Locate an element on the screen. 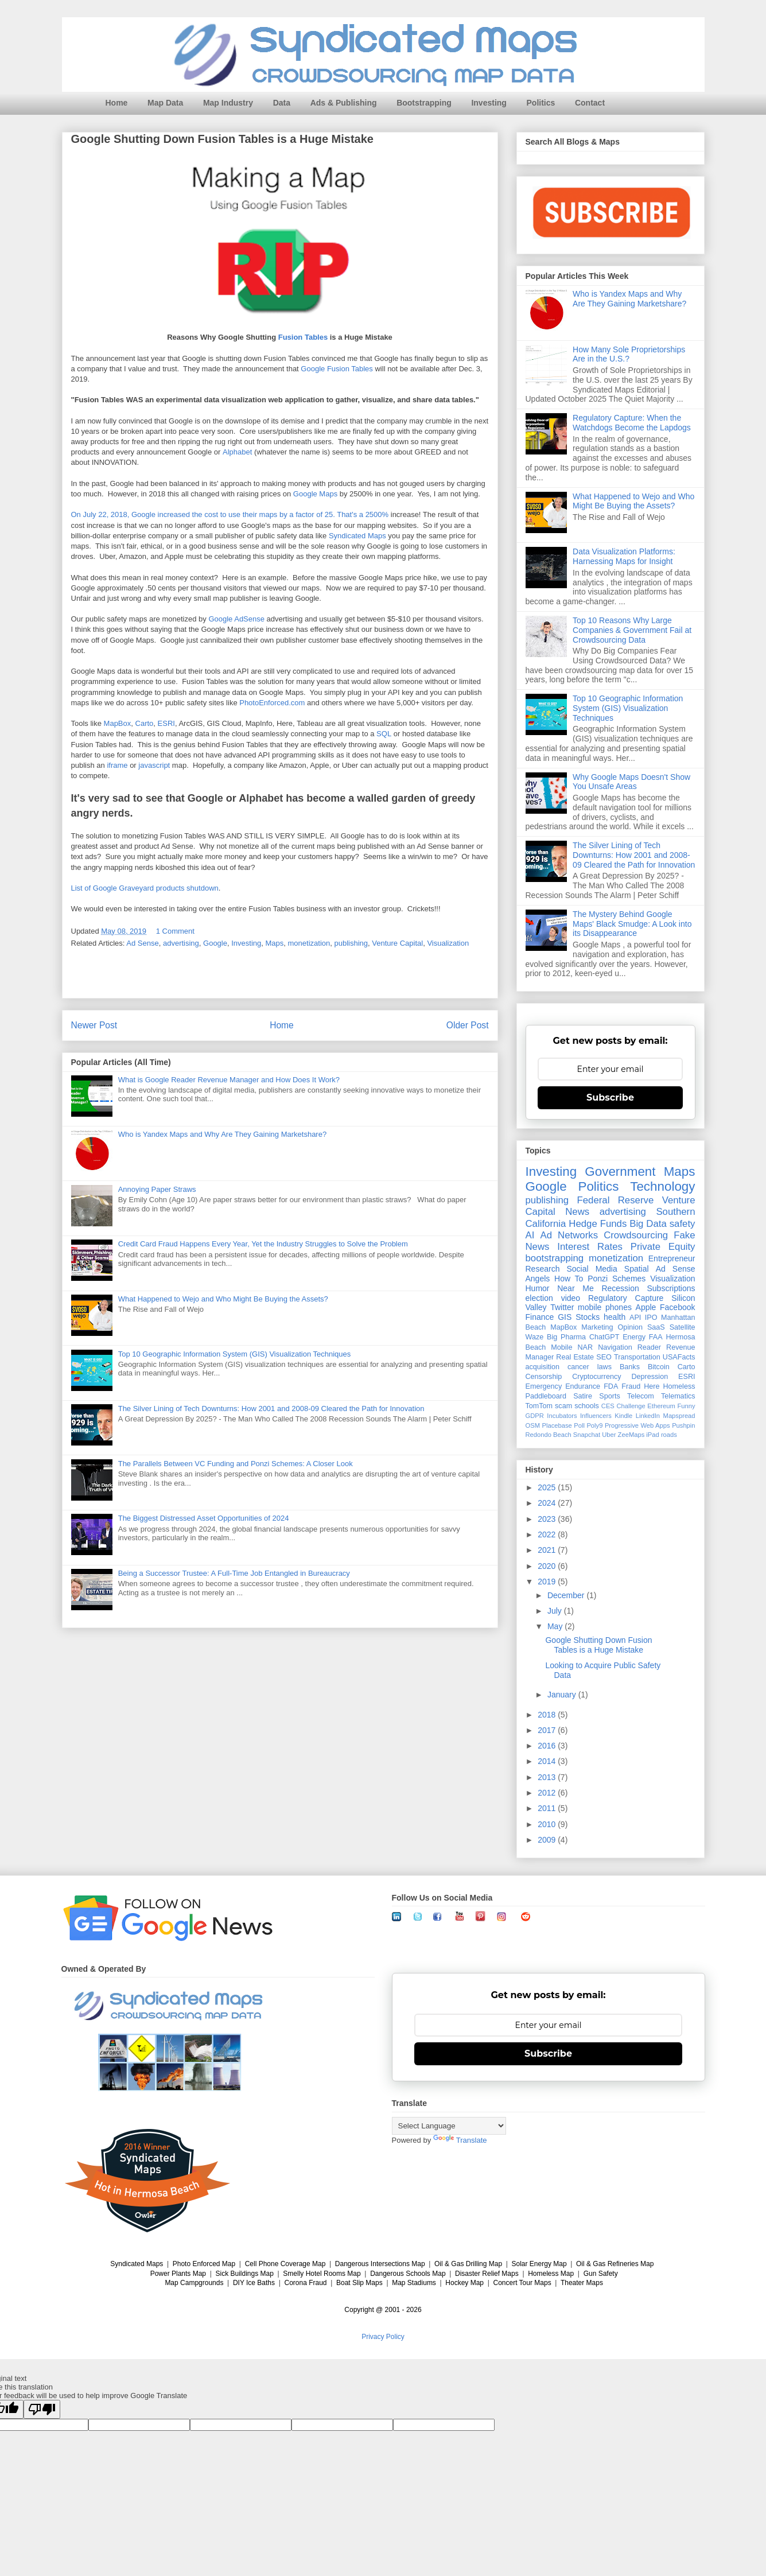  SEO is located at coordinates (604, 1357).